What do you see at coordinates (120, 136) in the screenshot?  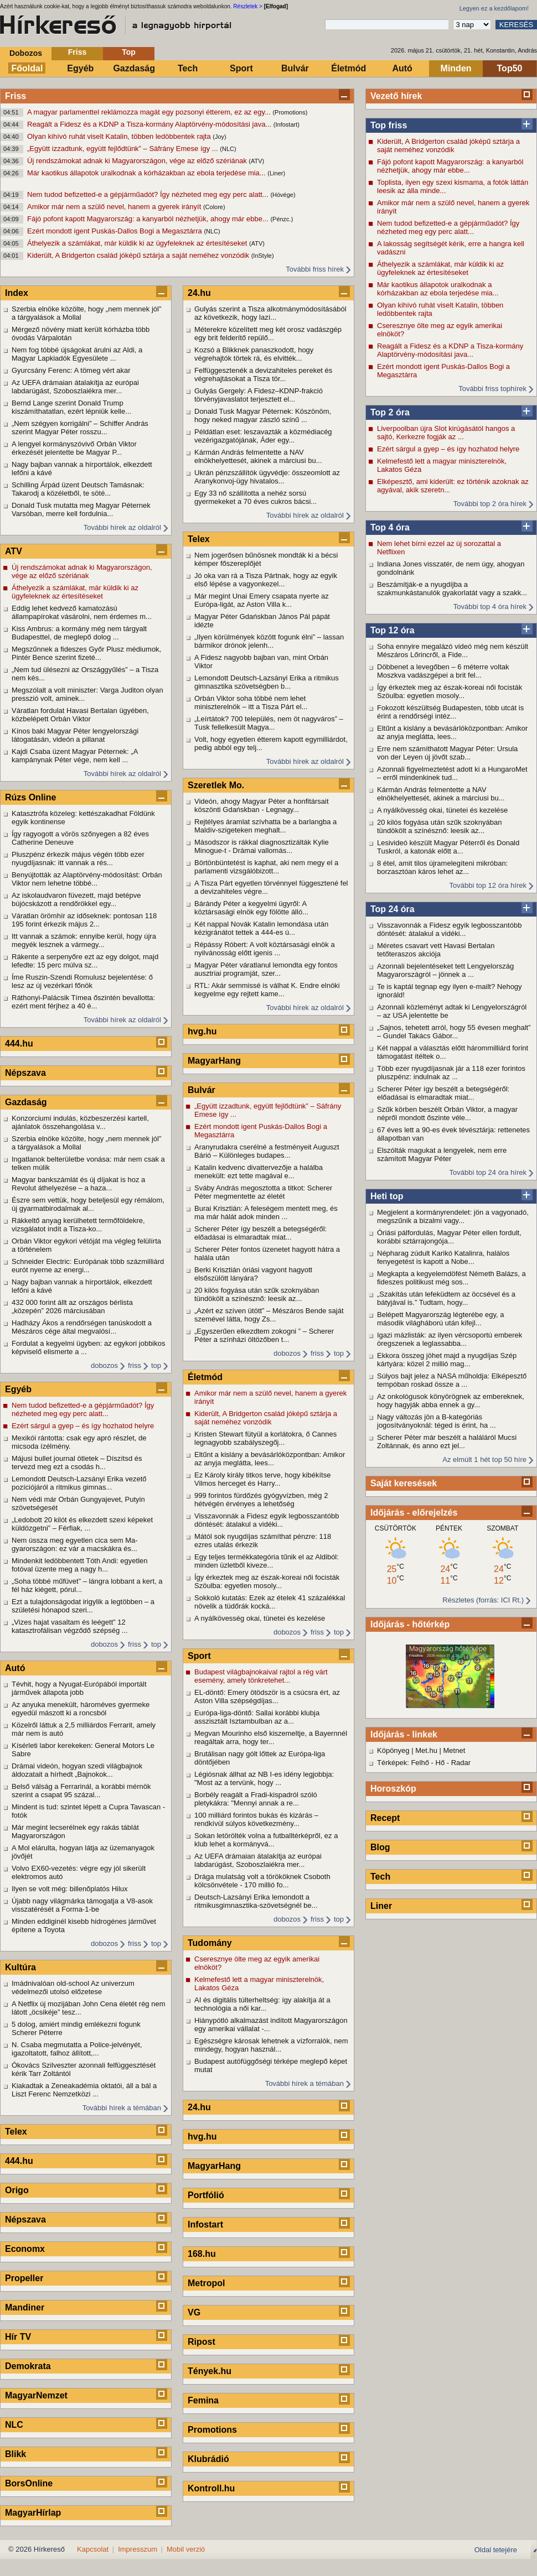 I see `Olyan kihívó ruhát viselt Katalin, többen ledöbbentek rajta` at bounding box center [120, 136].